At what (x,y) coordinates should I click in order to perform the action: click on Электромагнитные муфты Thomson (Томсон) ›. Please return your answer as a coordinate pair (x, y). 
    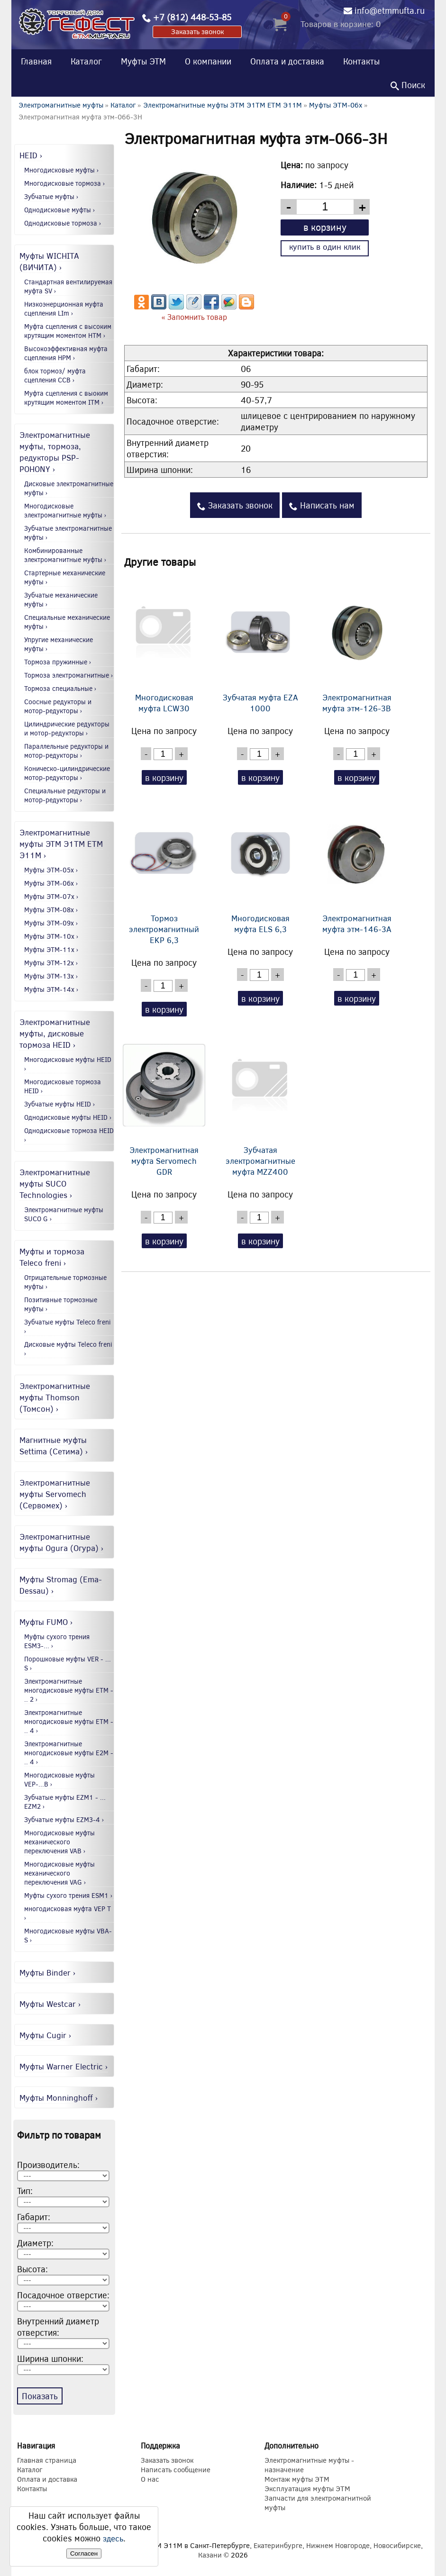
    Looking at the image, I should click on (54, 1397).